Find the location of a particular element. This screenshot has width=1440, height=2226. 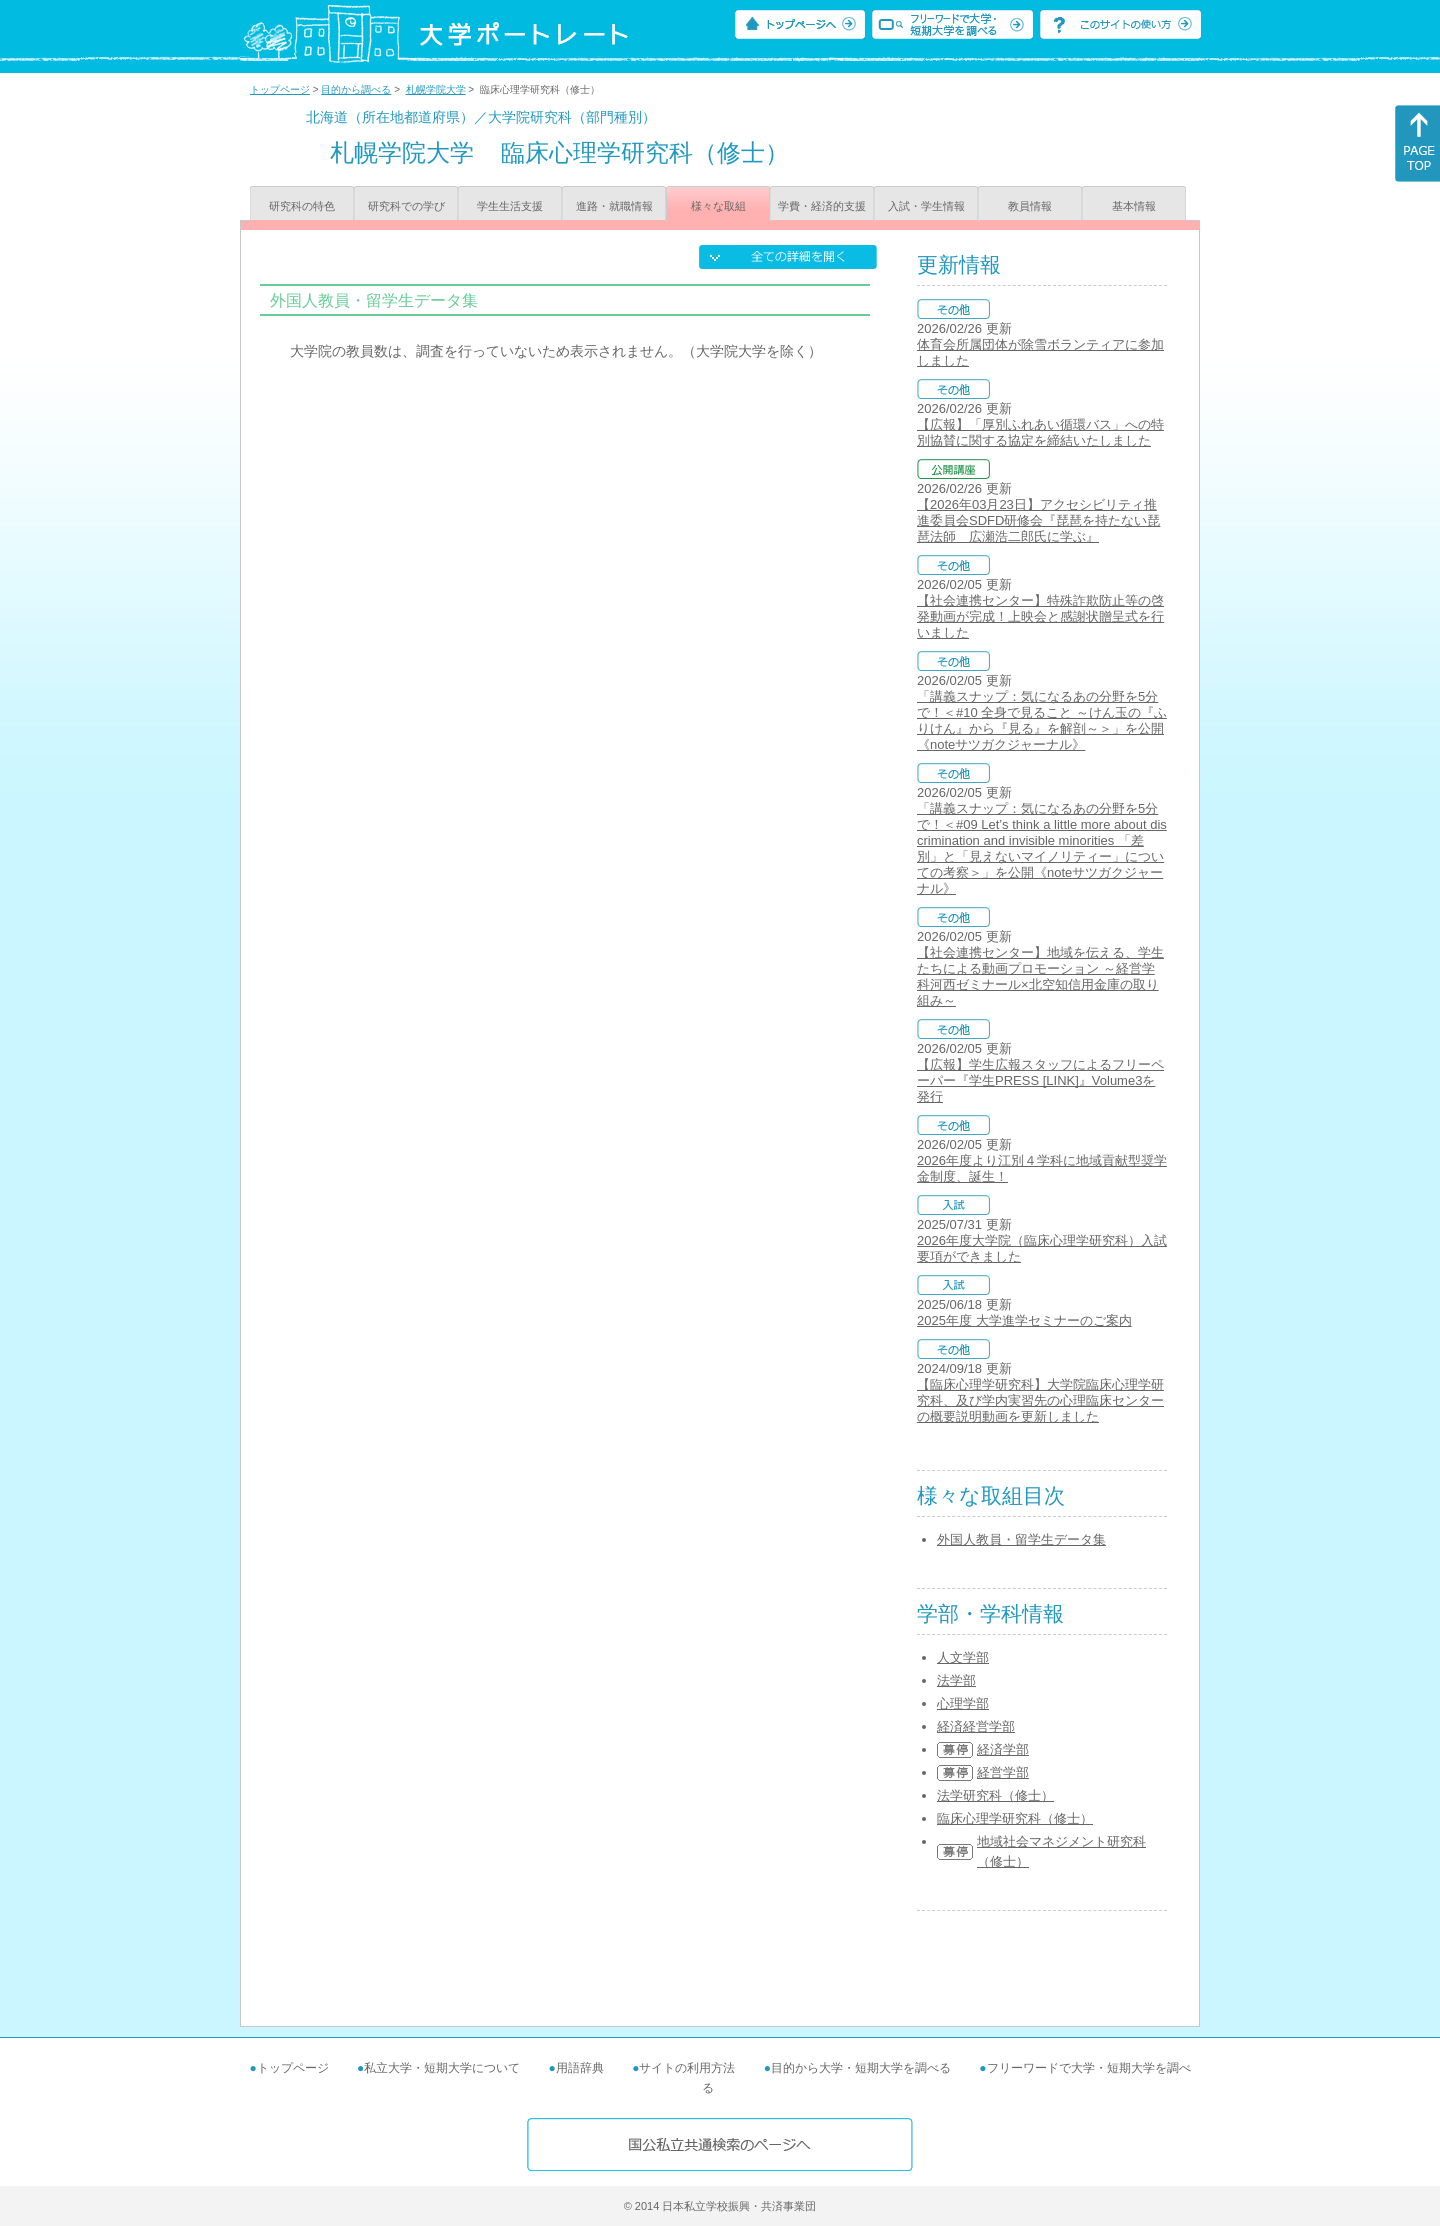

トップページ is located at coordinates (280, 89).